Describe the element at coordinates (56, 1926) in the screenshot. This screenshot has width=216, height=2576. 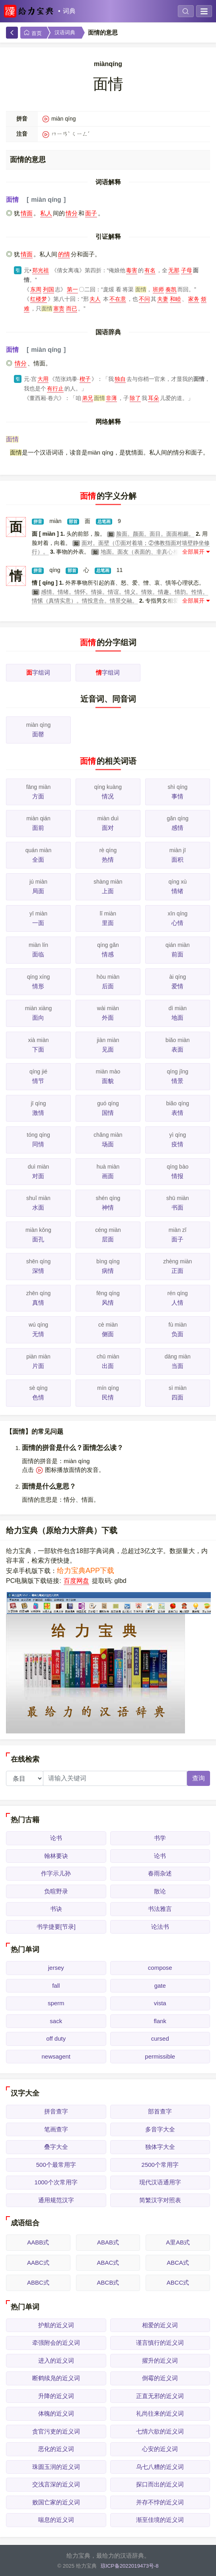
I see `书学捷要[节录]` at that location.